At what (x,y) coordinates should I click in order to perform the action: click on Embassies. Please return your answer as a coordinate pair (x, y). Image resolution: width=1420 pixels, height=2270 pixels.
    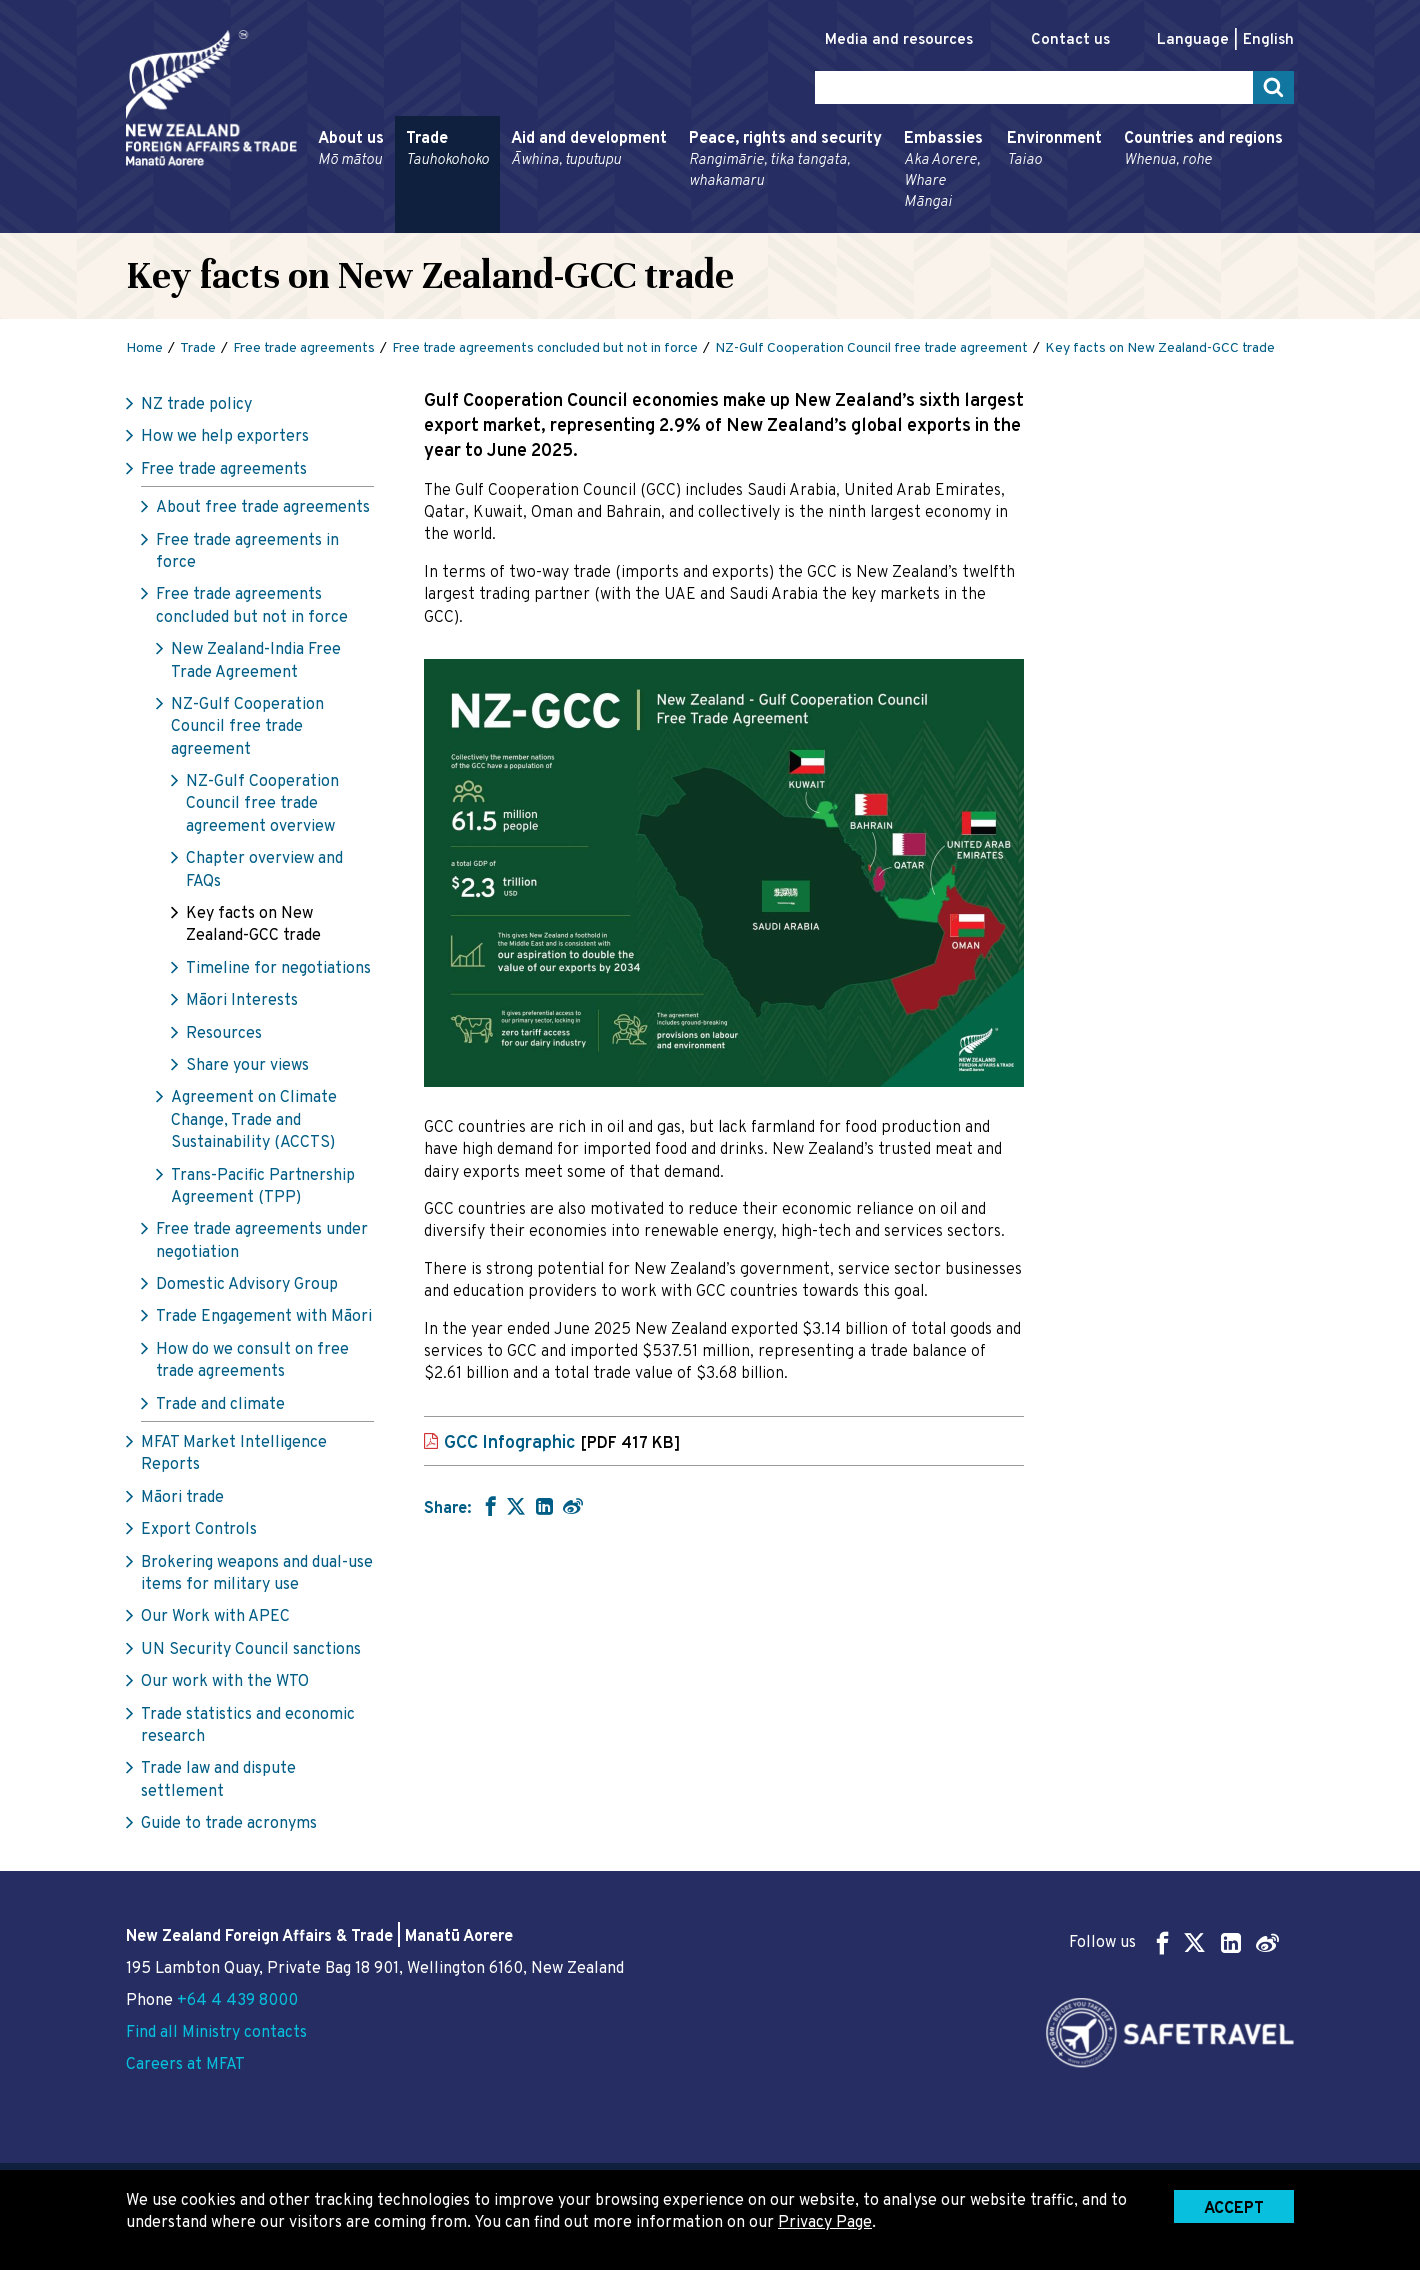
    Looking at the image, I should click on (944, 171).